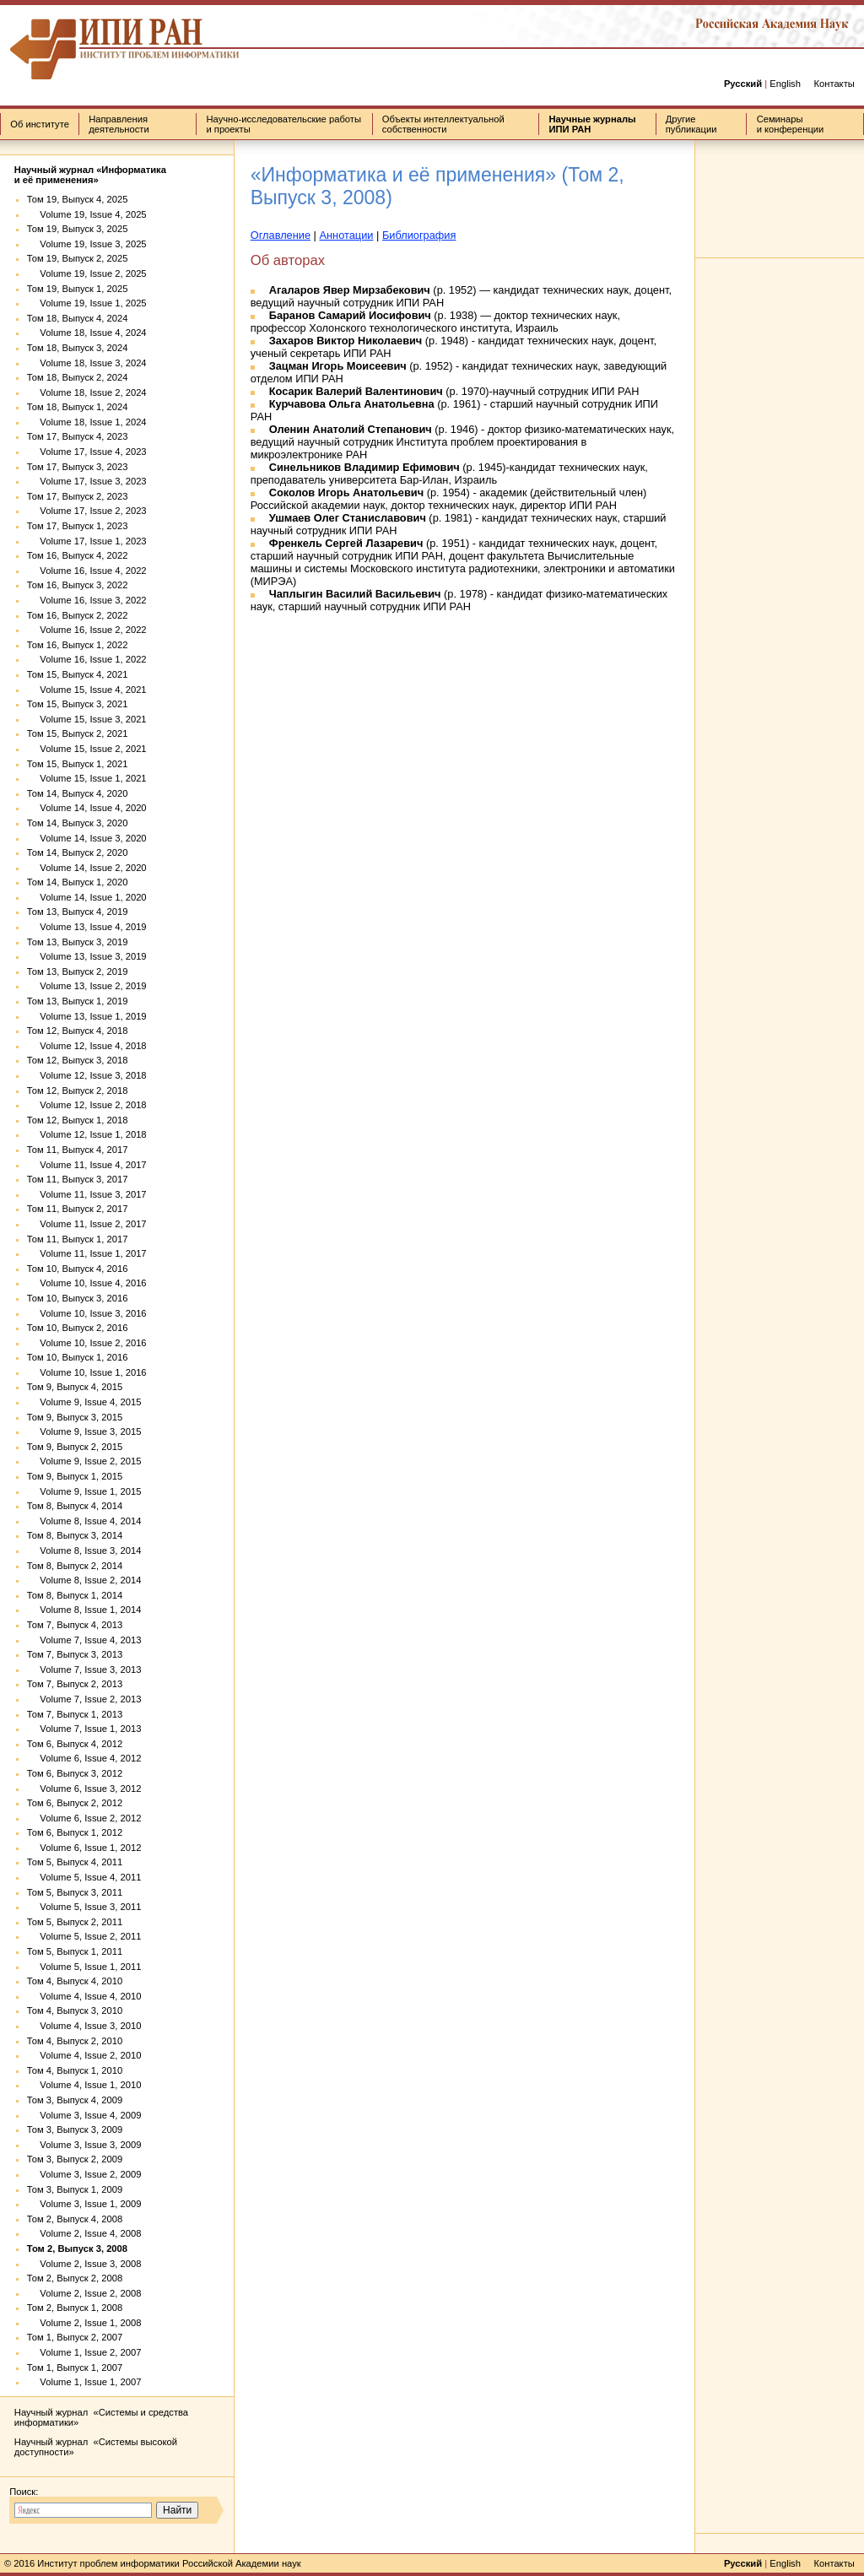 Image resolution: width=864 pixels, height=2576 pixels. What do you see at coordinates (87, 1283) in the screenshot?
I see `Volume 10, Issue 4, 2016` at bounding box center [87, 1283].